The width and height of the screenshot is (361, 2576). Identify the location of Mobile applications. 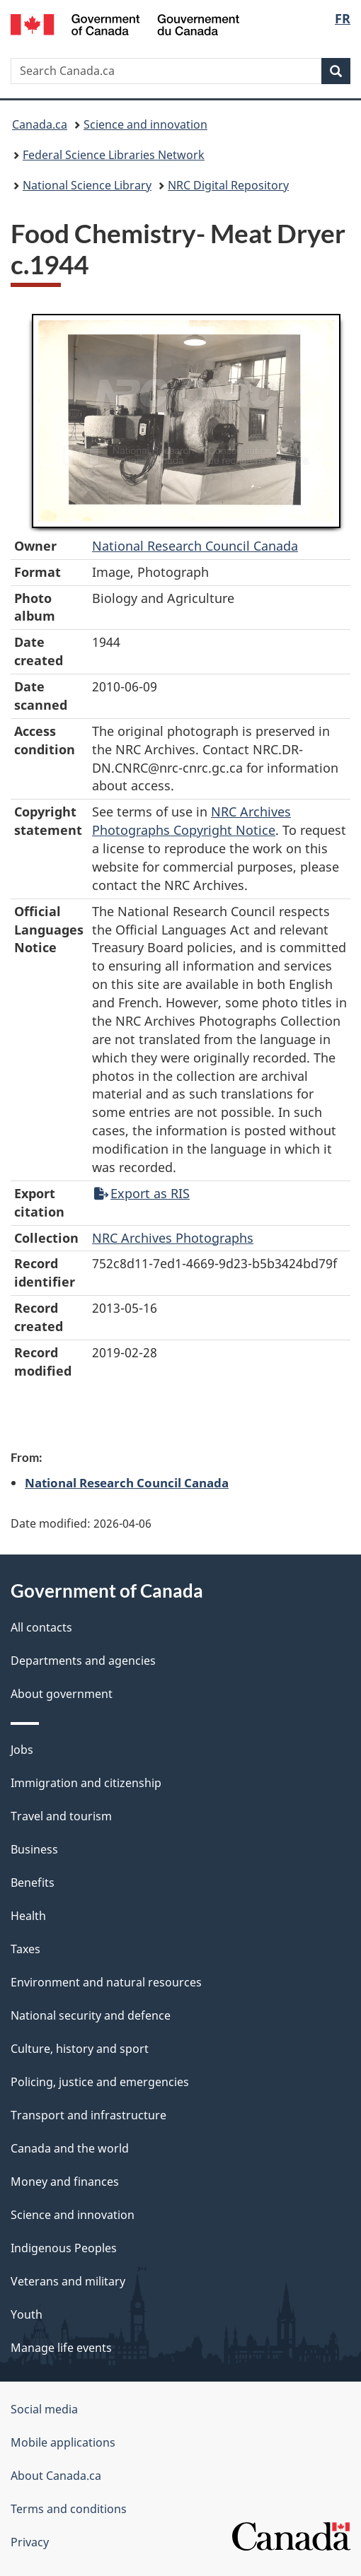
(63, 2442).